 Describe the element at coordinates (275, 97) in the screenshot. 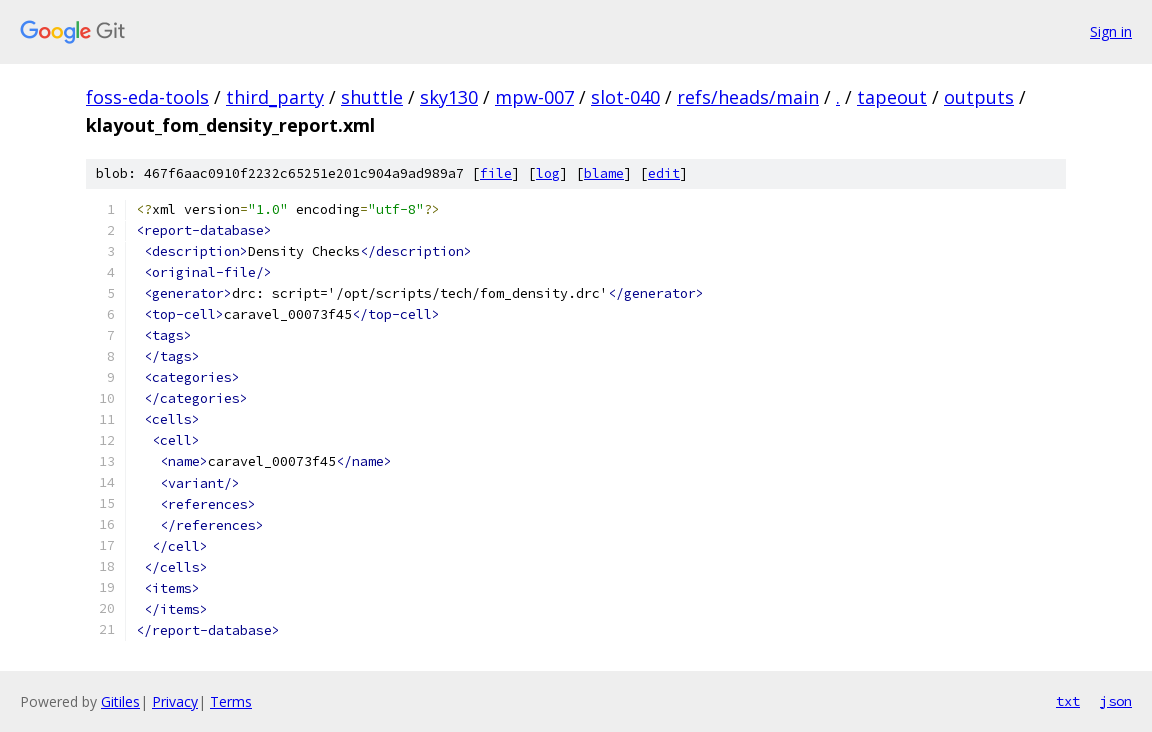

I see `third_party` at that location.